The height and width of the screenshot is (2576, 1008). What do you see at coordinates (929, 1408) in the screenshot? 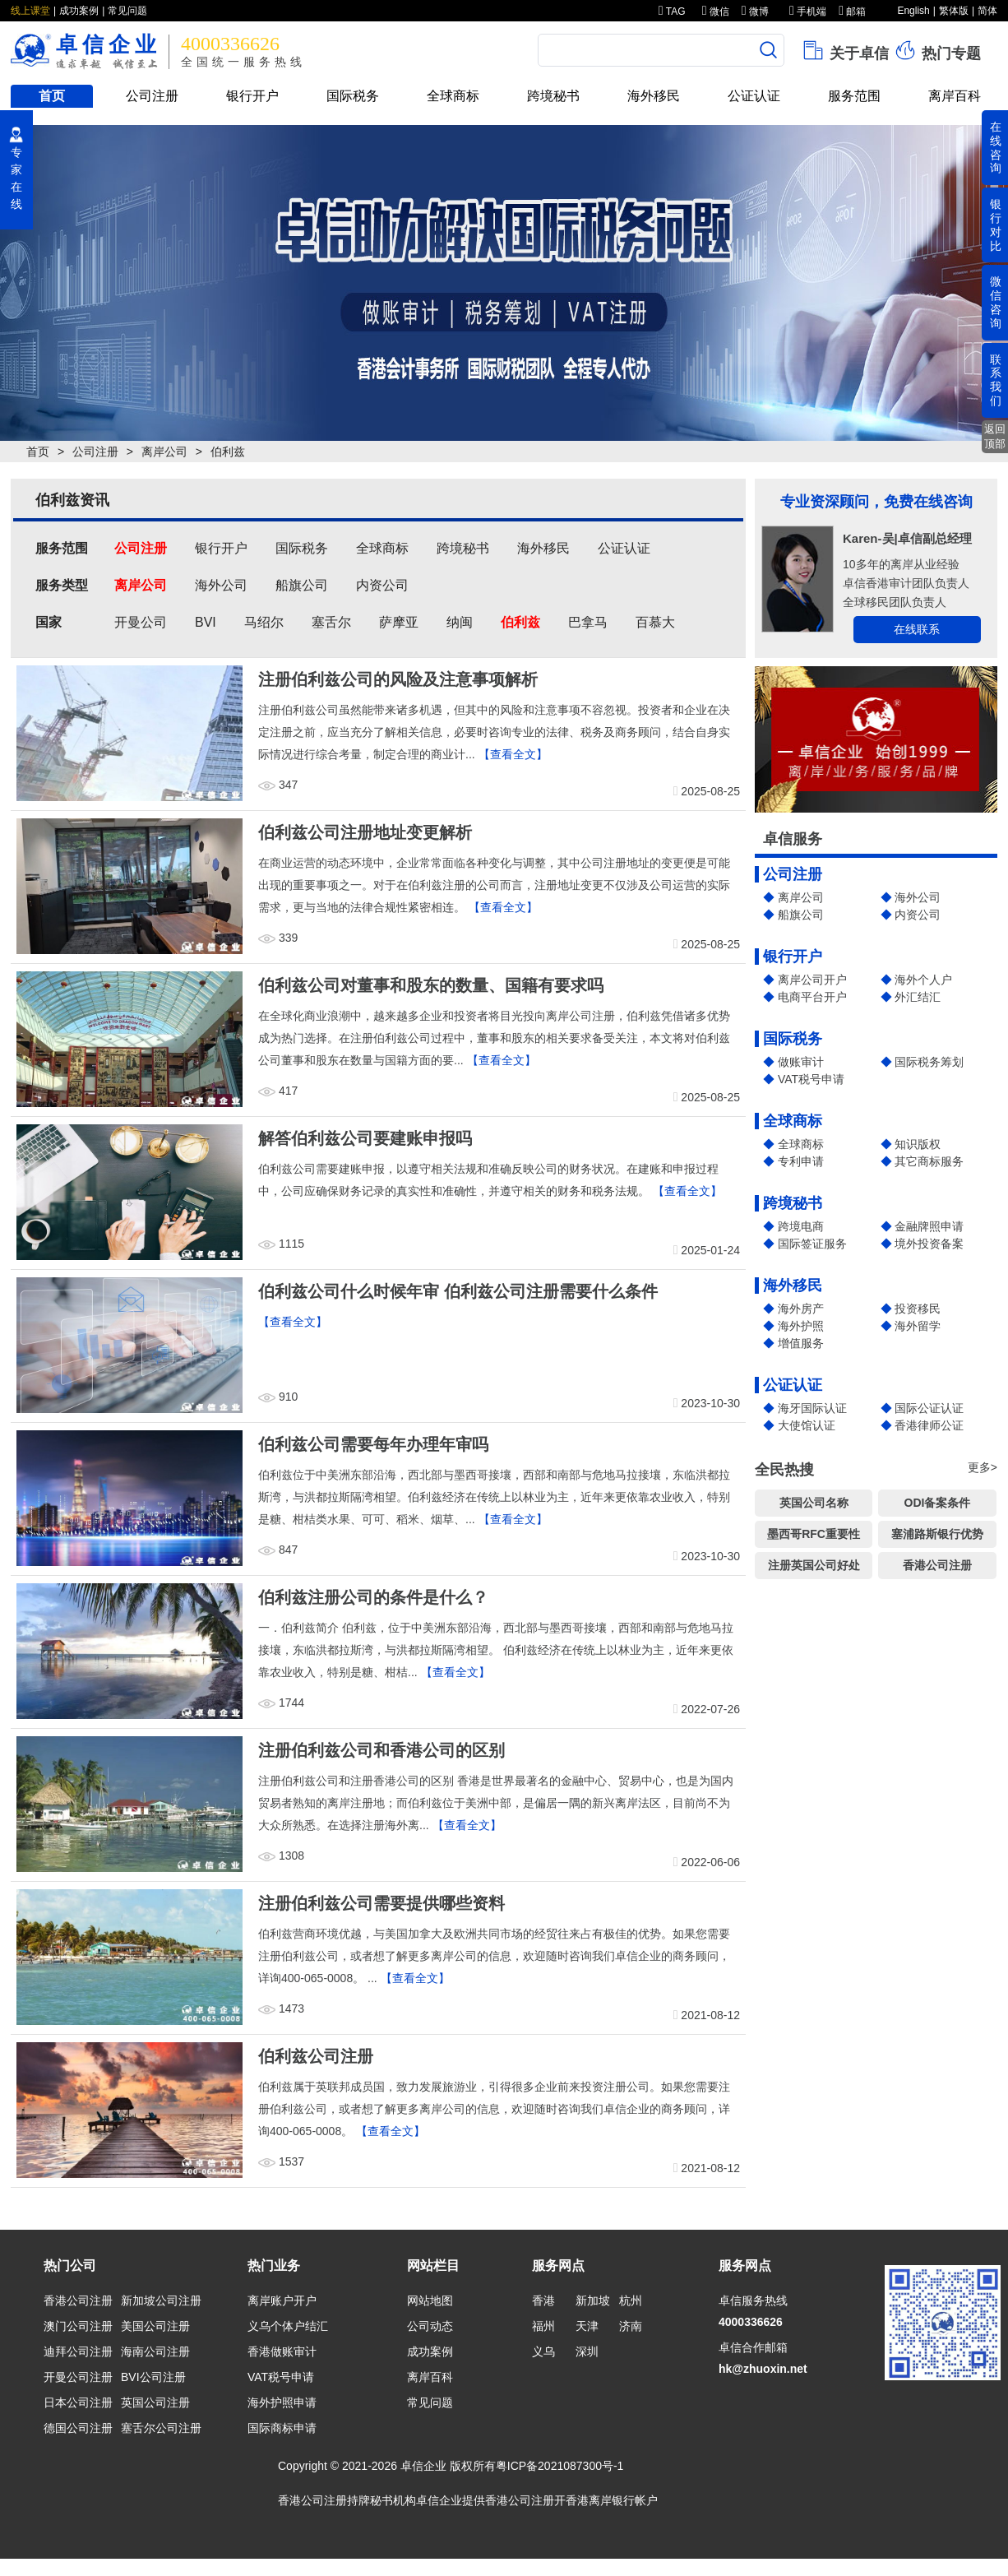
I see `国际公证认证` at bounding box center [929, 1408].